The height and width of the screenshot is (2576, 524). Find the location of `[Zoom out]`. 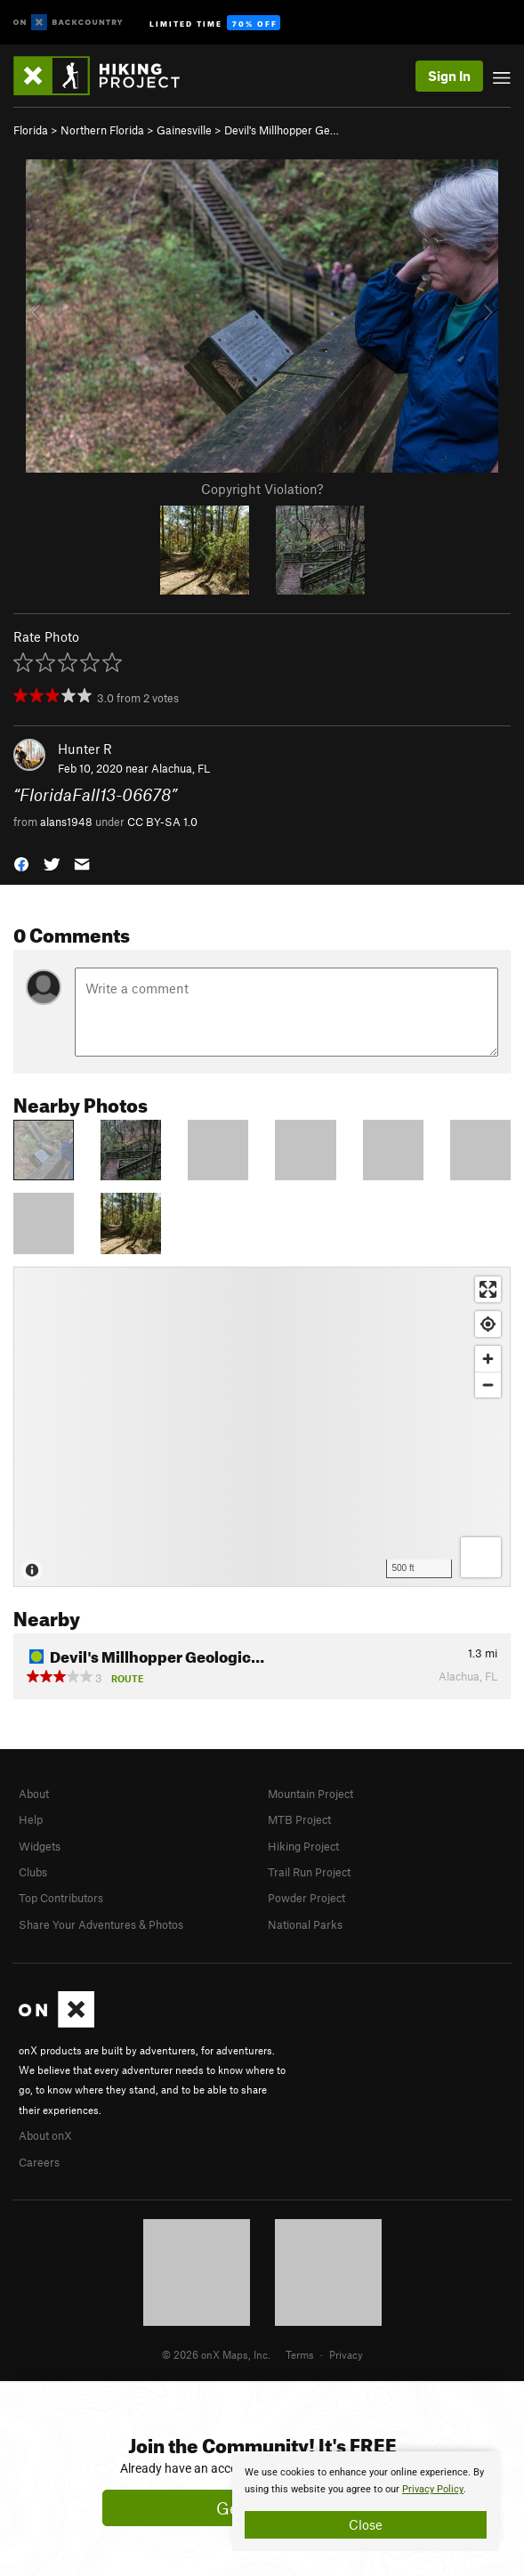

[Zoom out] is located at coordinates (488, 1384).